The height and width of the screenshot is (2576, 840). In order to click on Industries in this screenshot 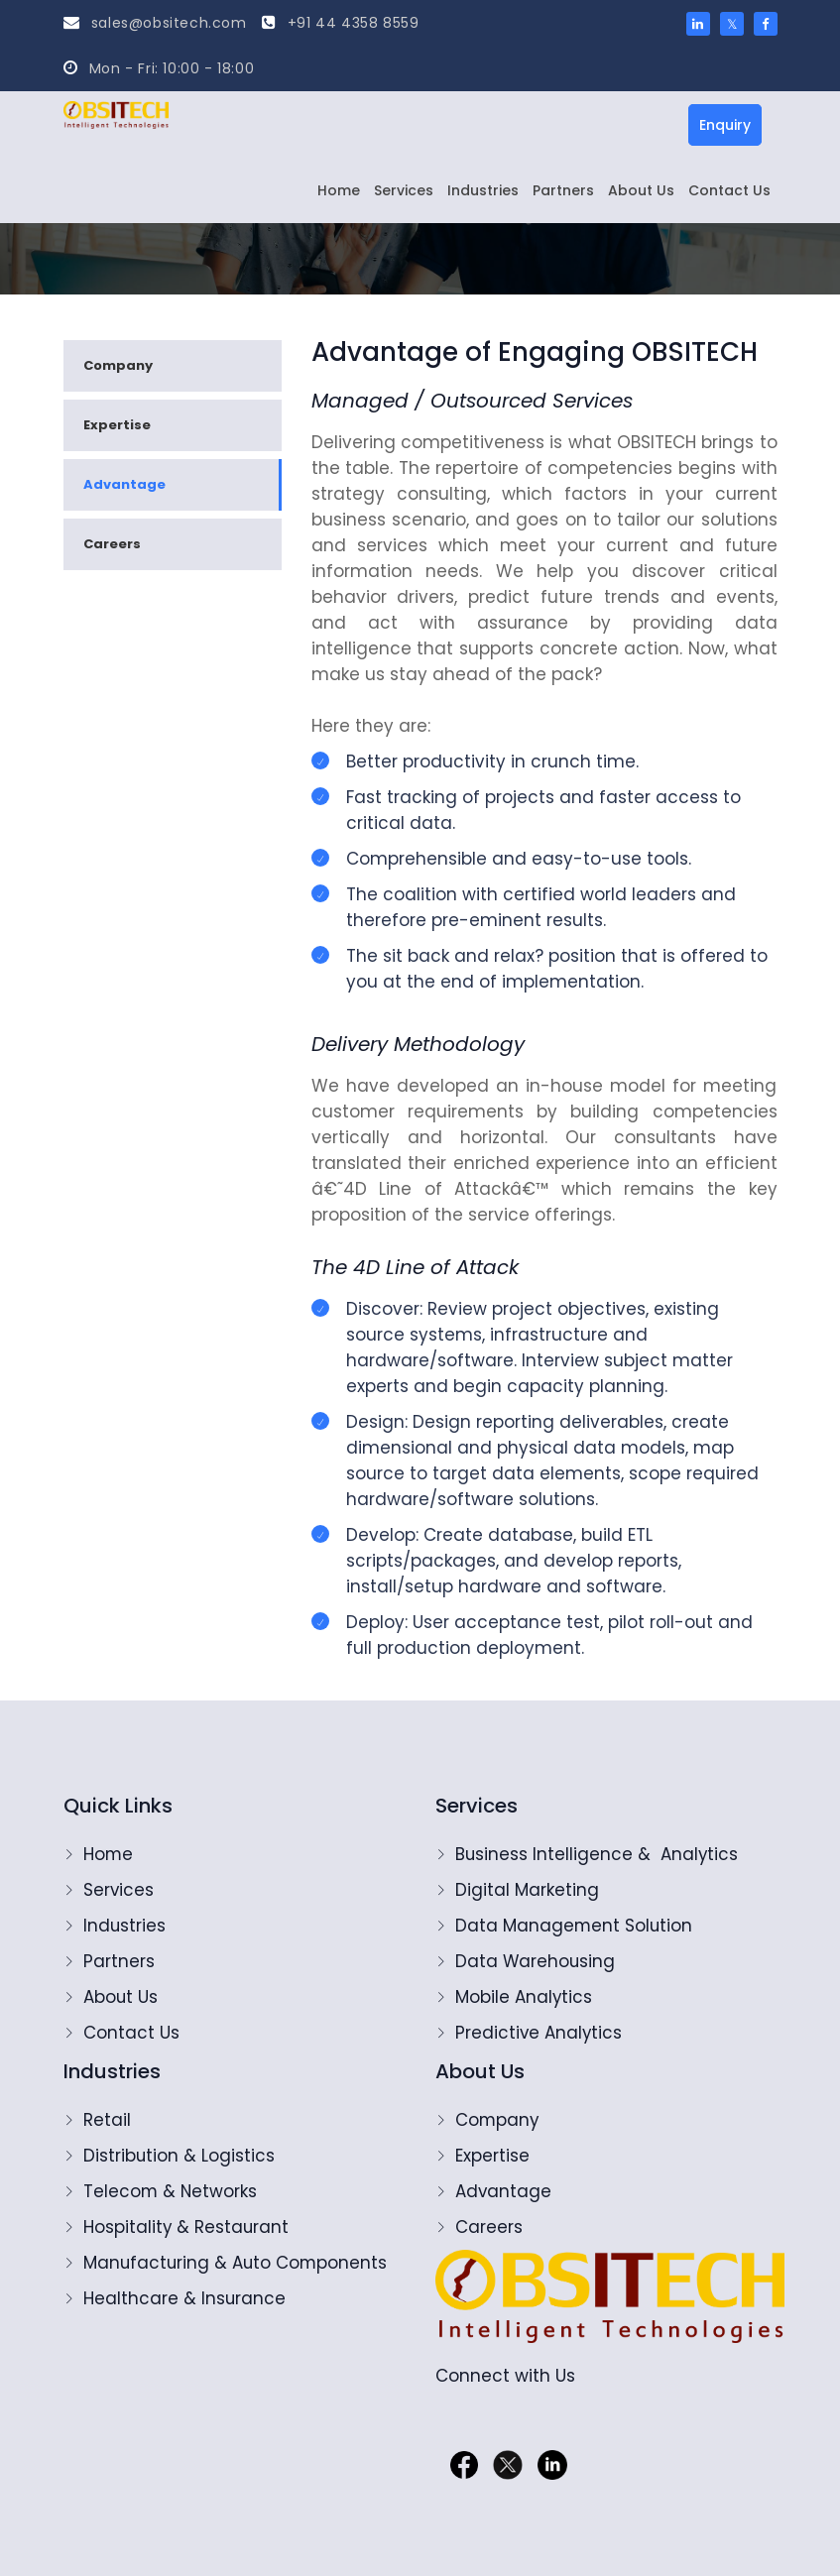, I will do `click(483, 190)`.